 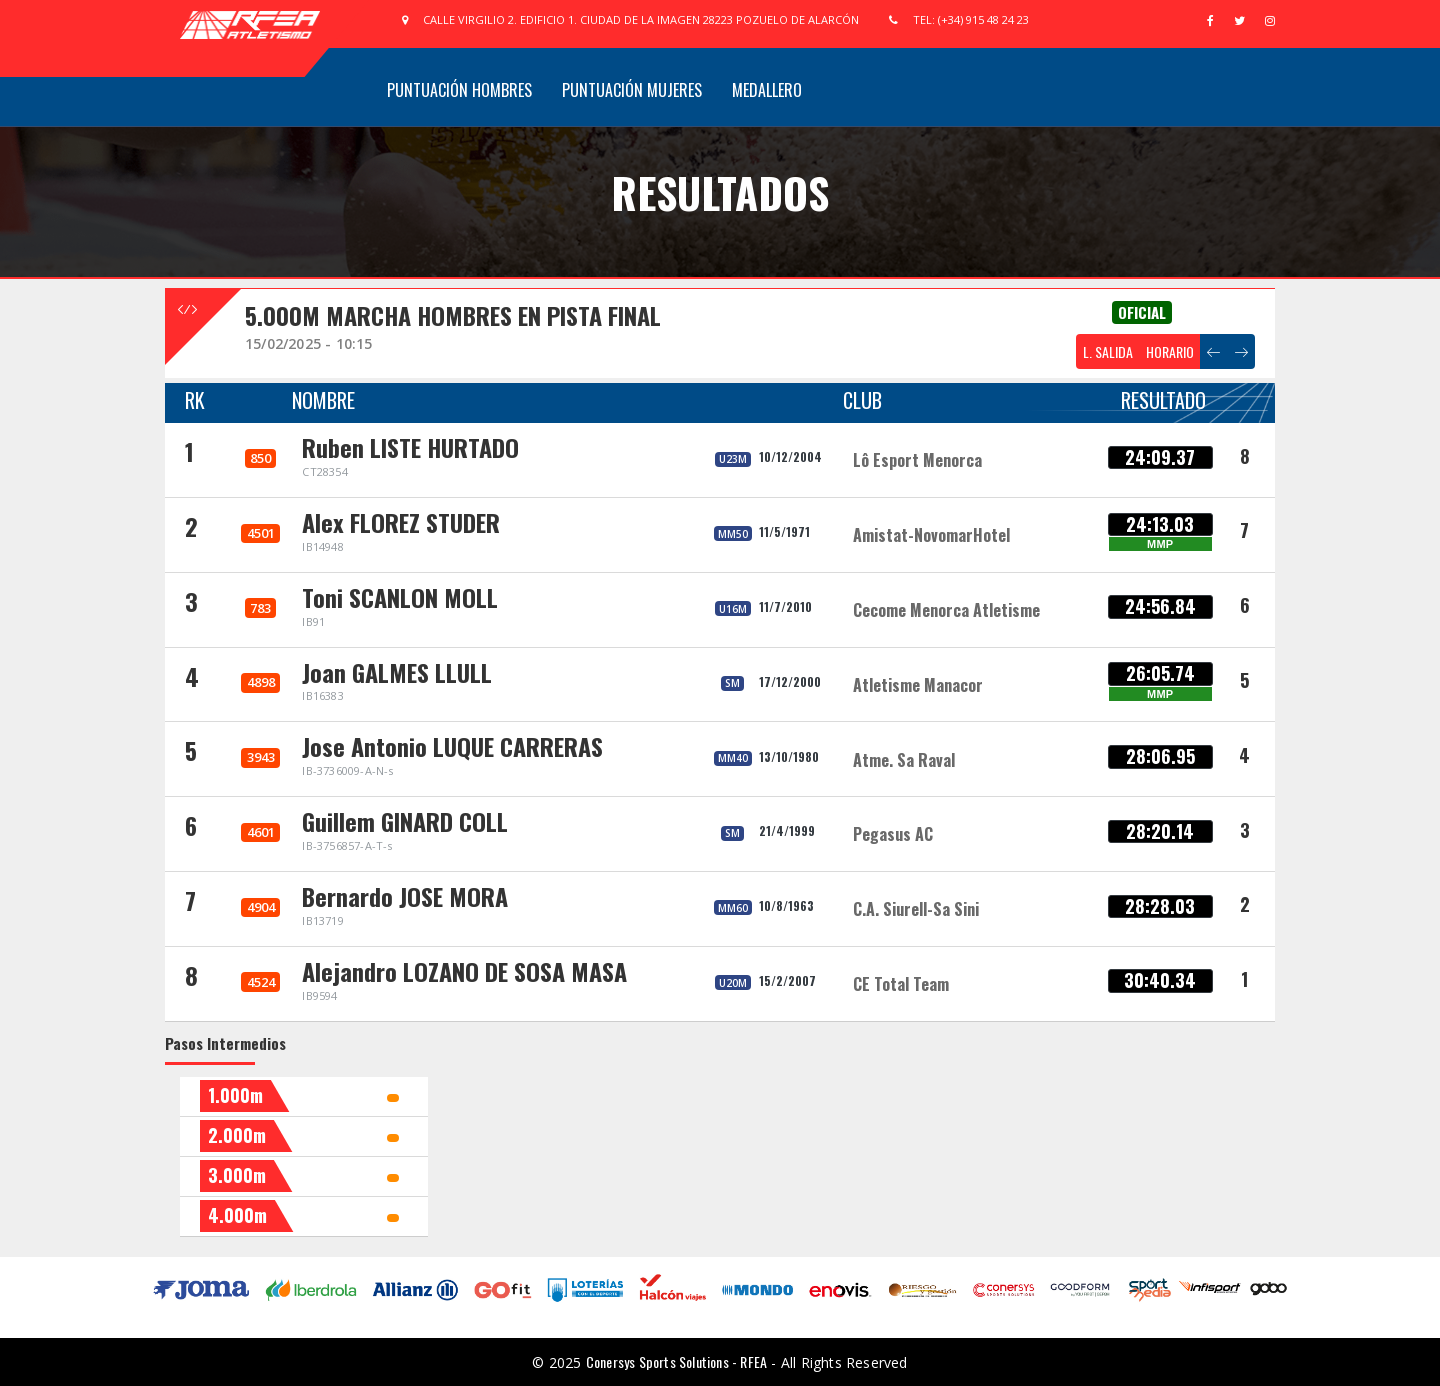 What do you see at coordinates (1108, 351) in the screenshot?
I see `L. SALIDA` at bounding box center [1108, 351].